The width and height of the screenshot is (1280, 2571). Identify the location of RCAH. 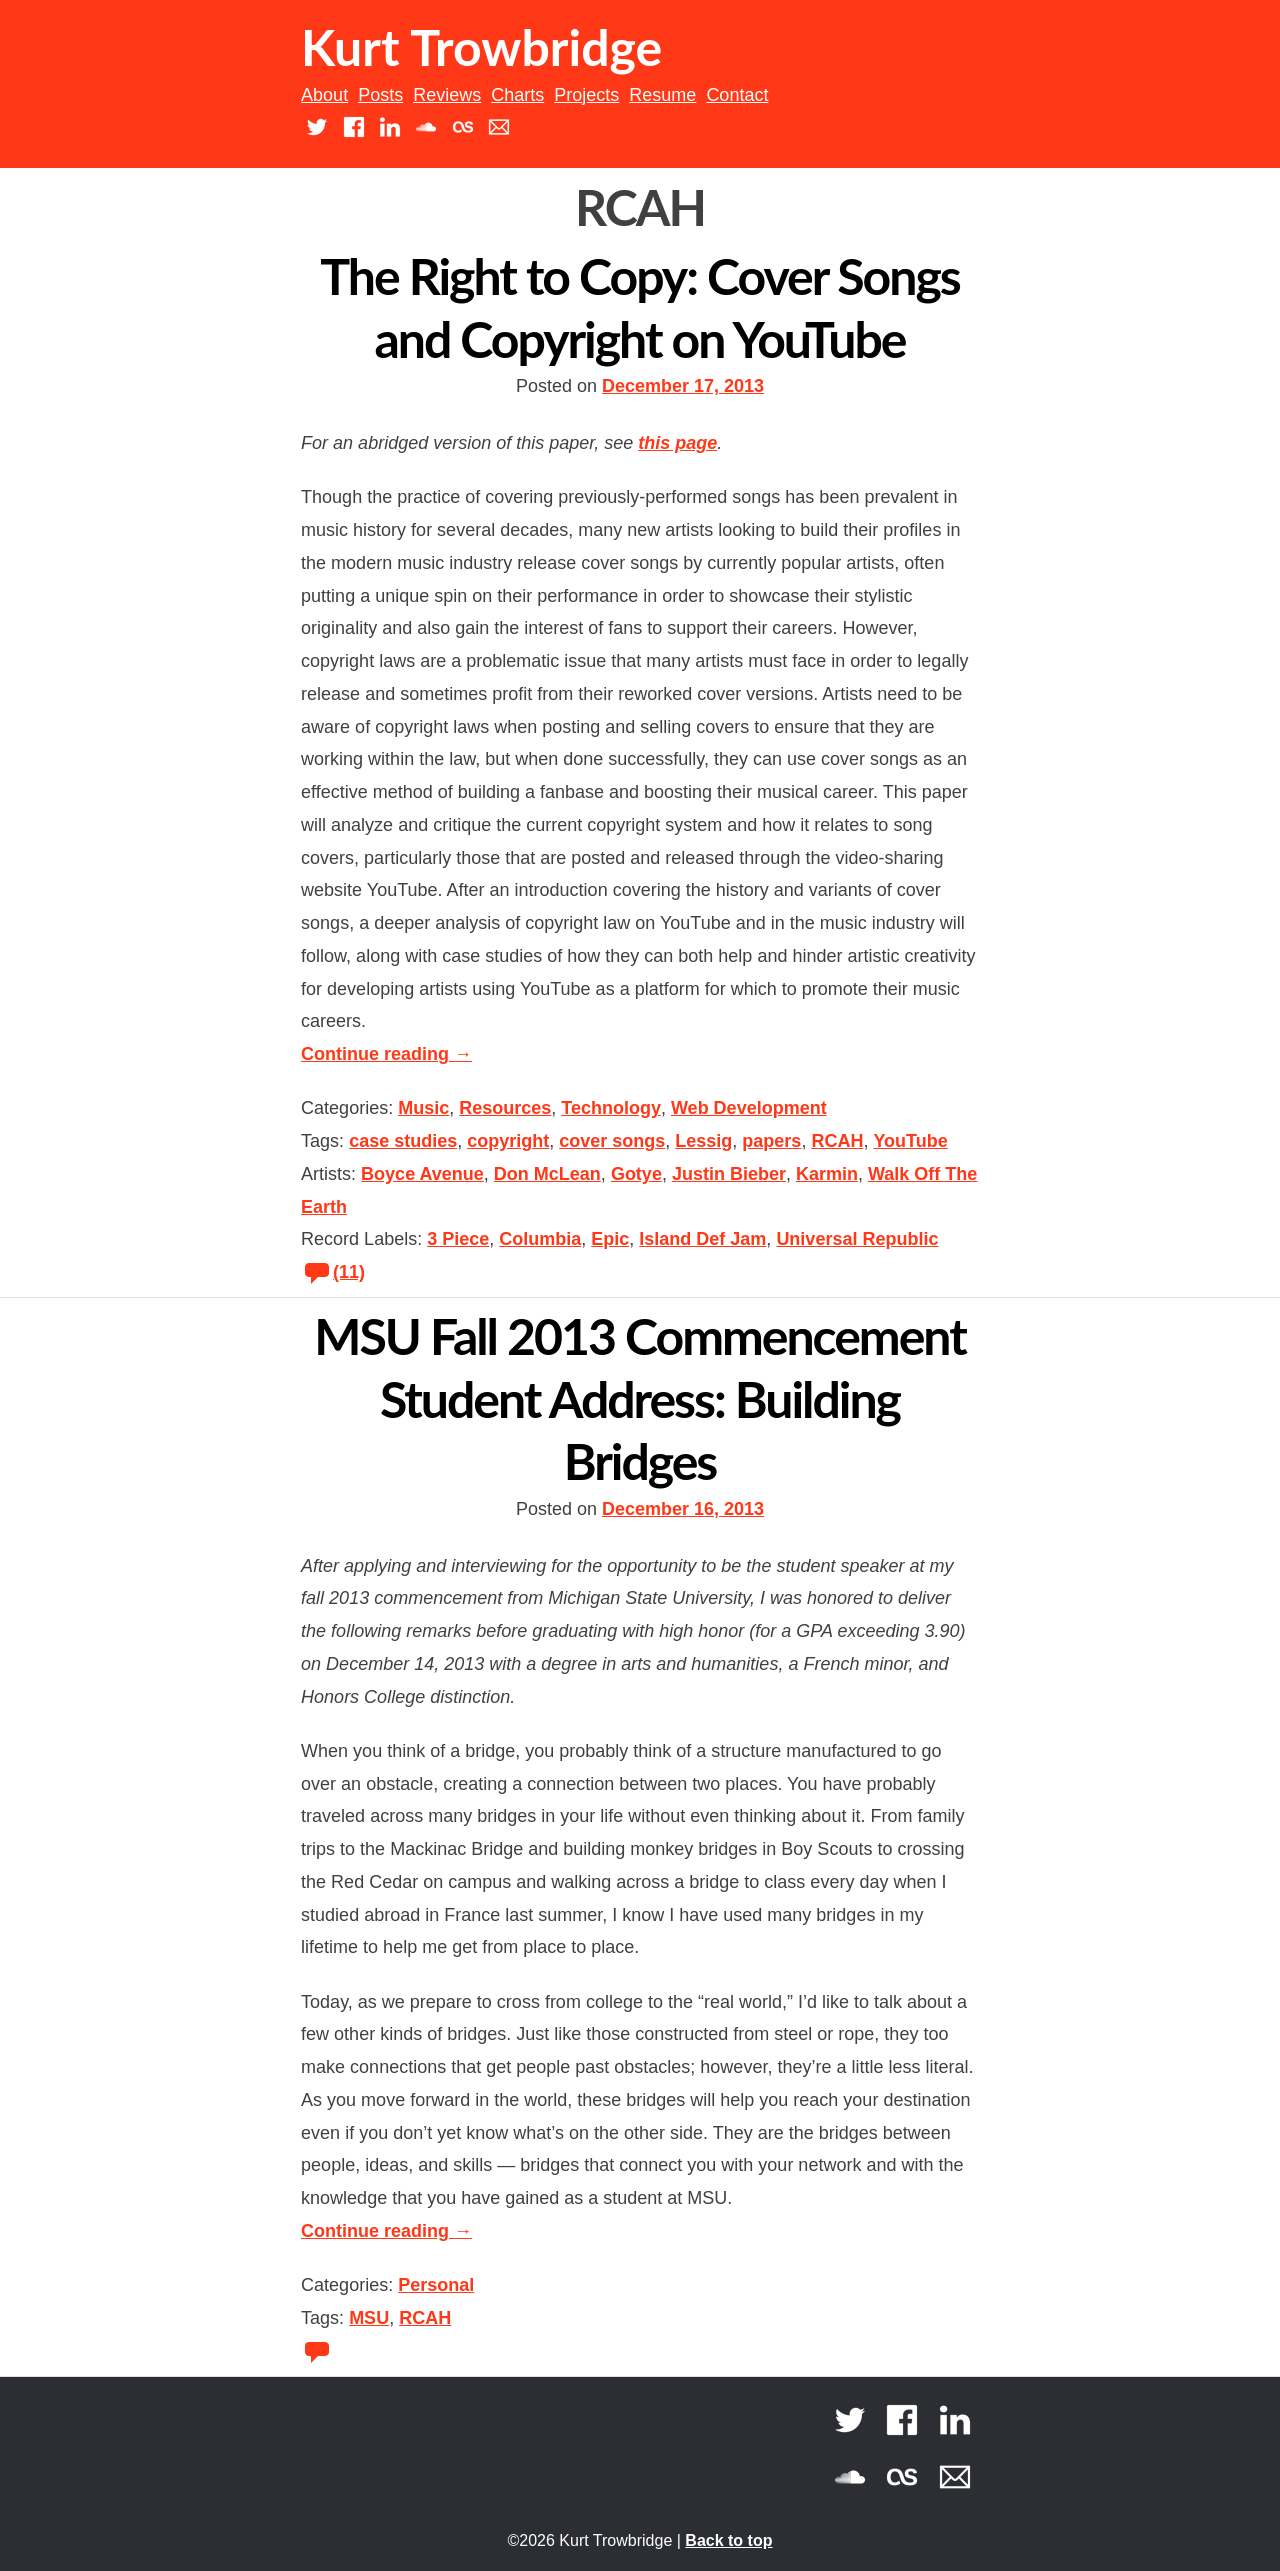
(837, 1141).